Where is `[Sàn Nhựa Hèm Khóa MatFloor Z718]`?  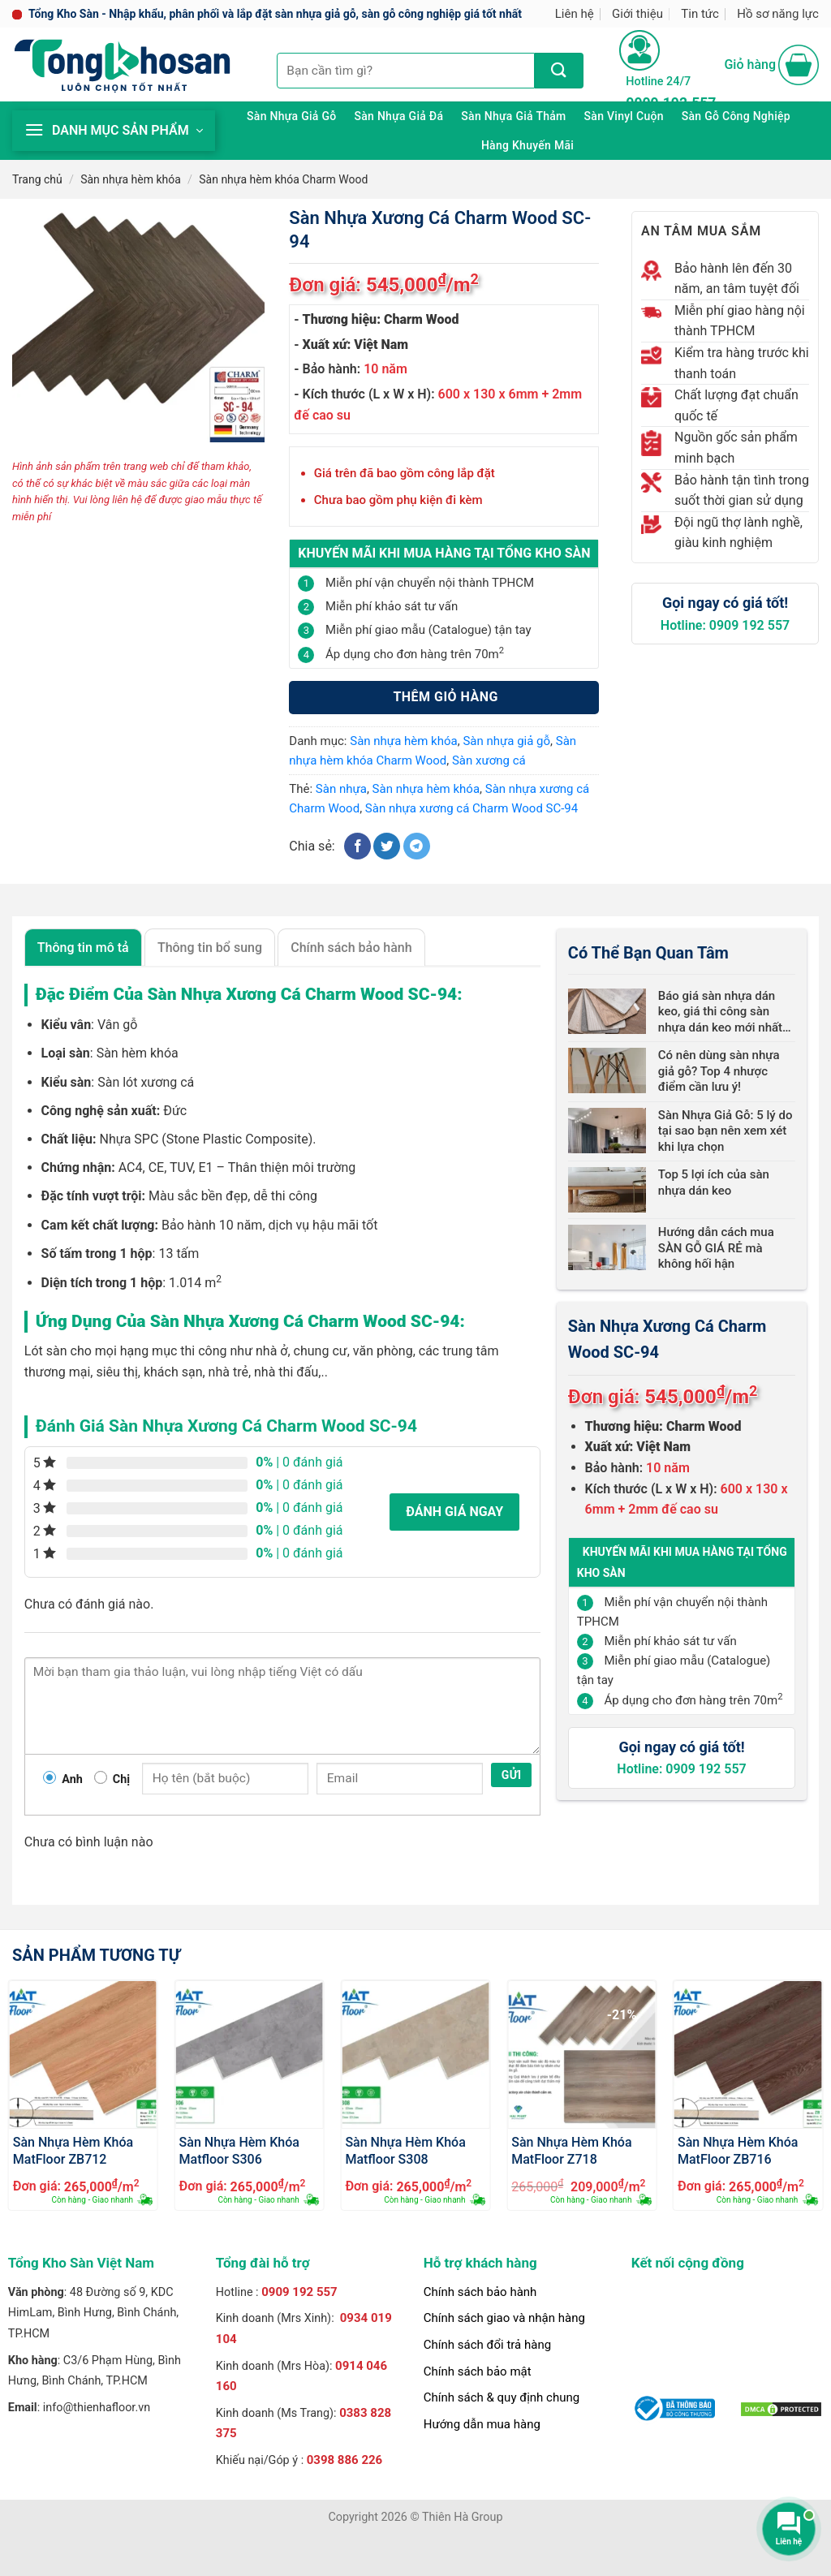 [Sàn Nhựa Hèm Khóa MatFloor Z718] is located at coordinates (581, 2054).